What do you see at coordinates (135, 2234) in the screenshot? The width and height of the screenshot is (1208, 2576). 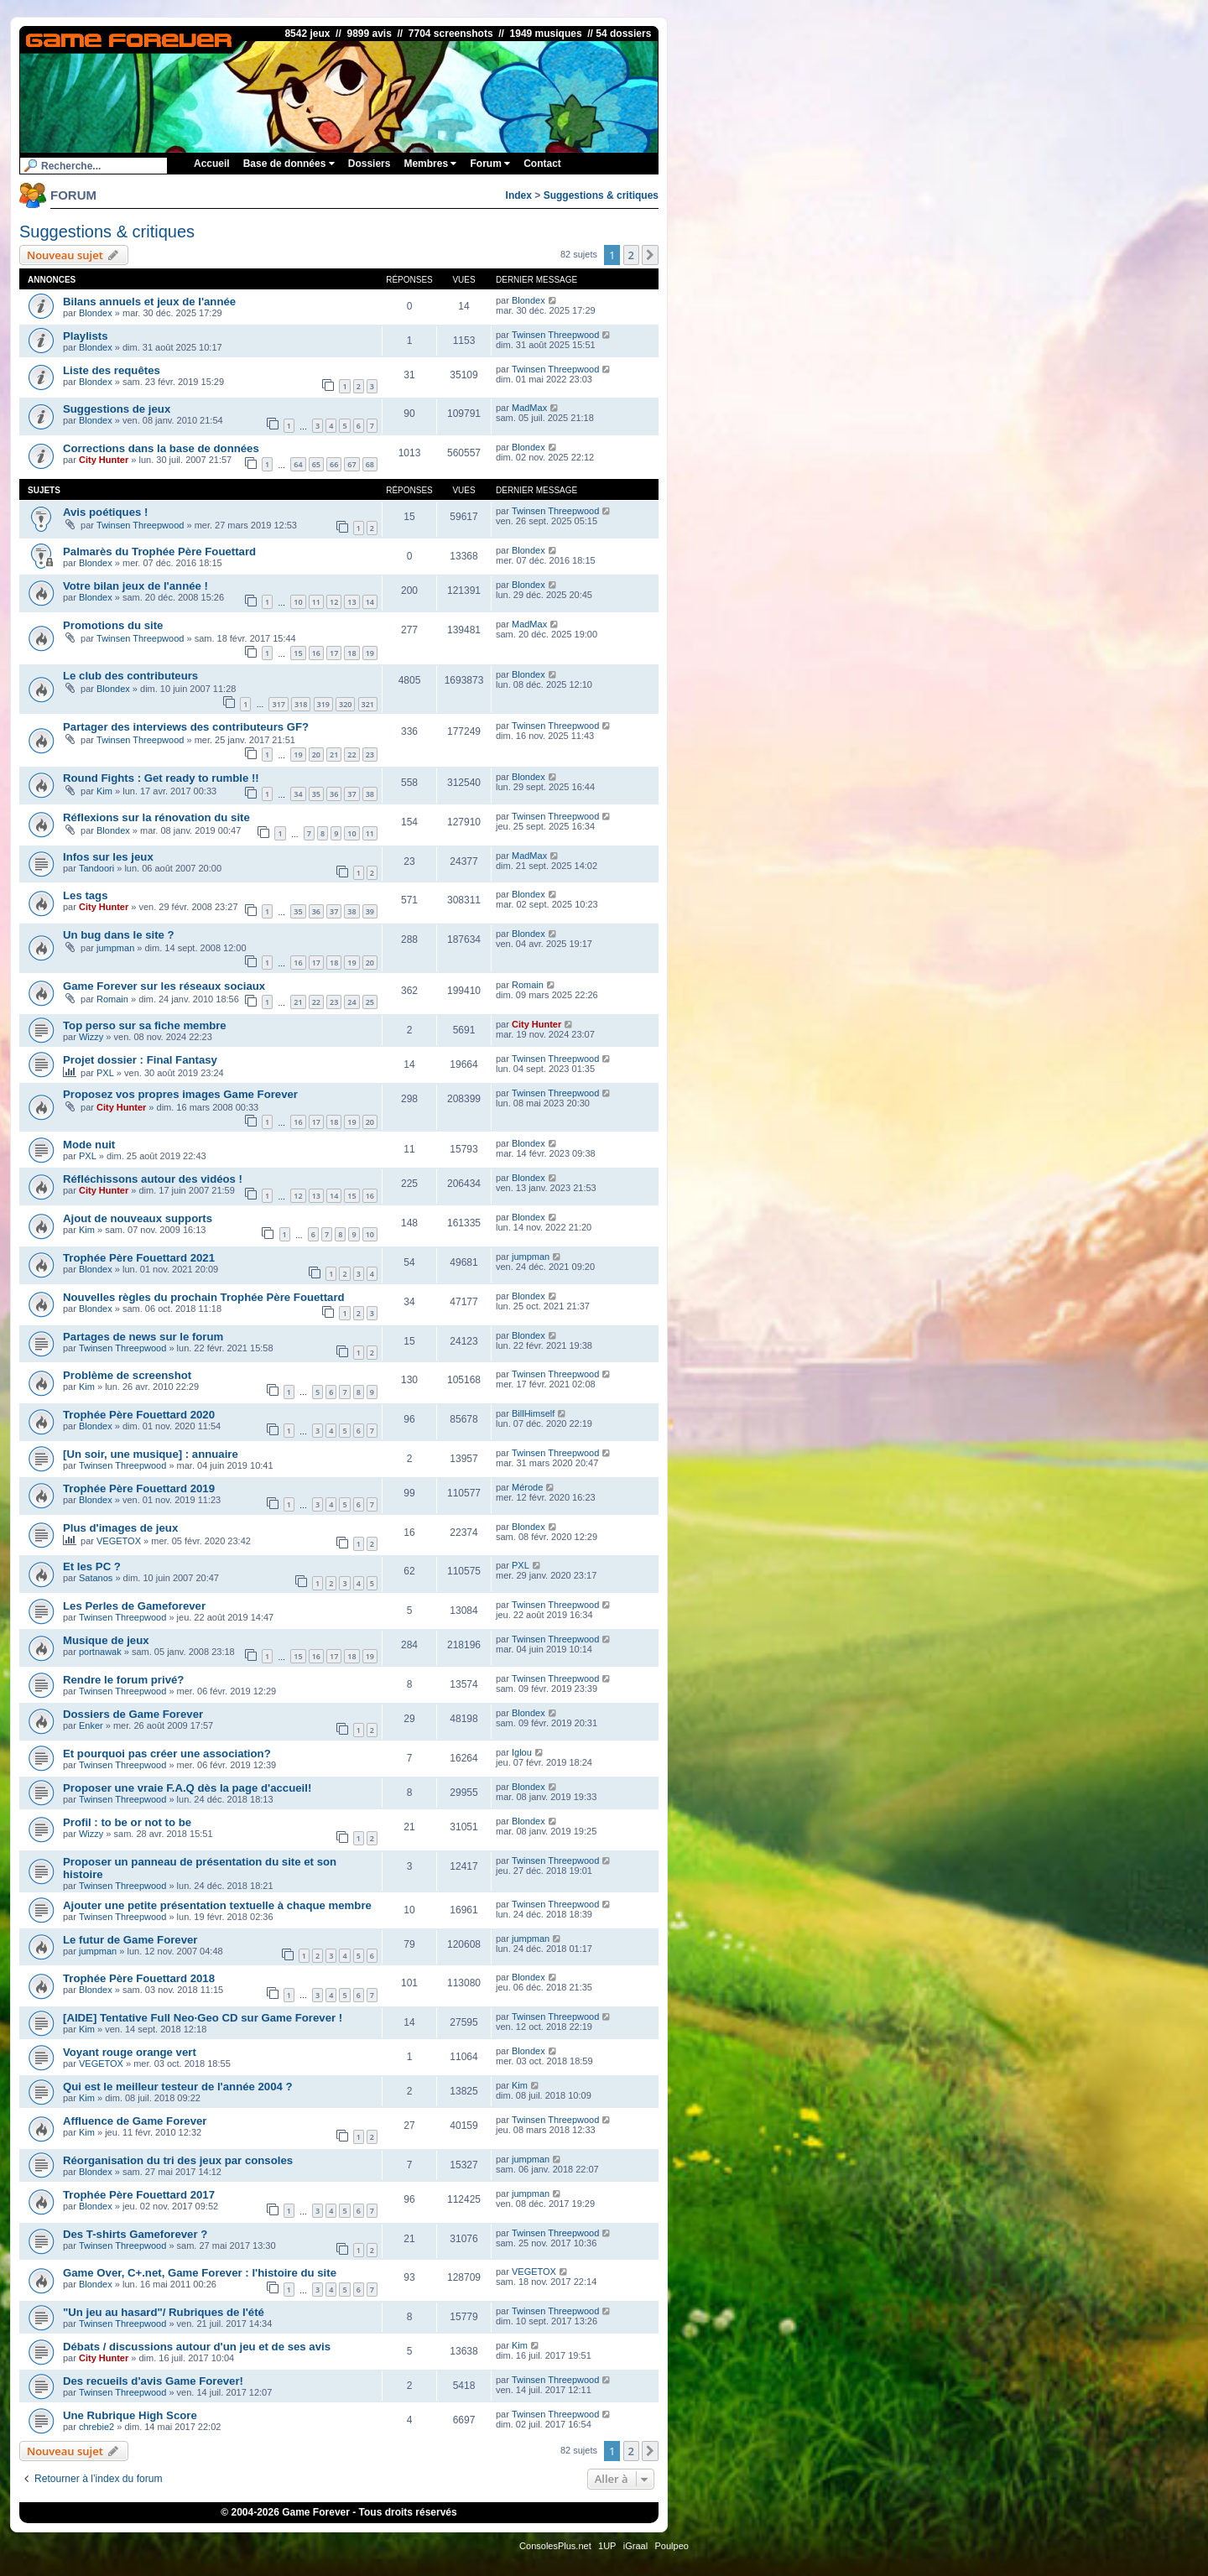 I see `Des T-shirts Gameforever ?` at bounding box center [135, 2234].